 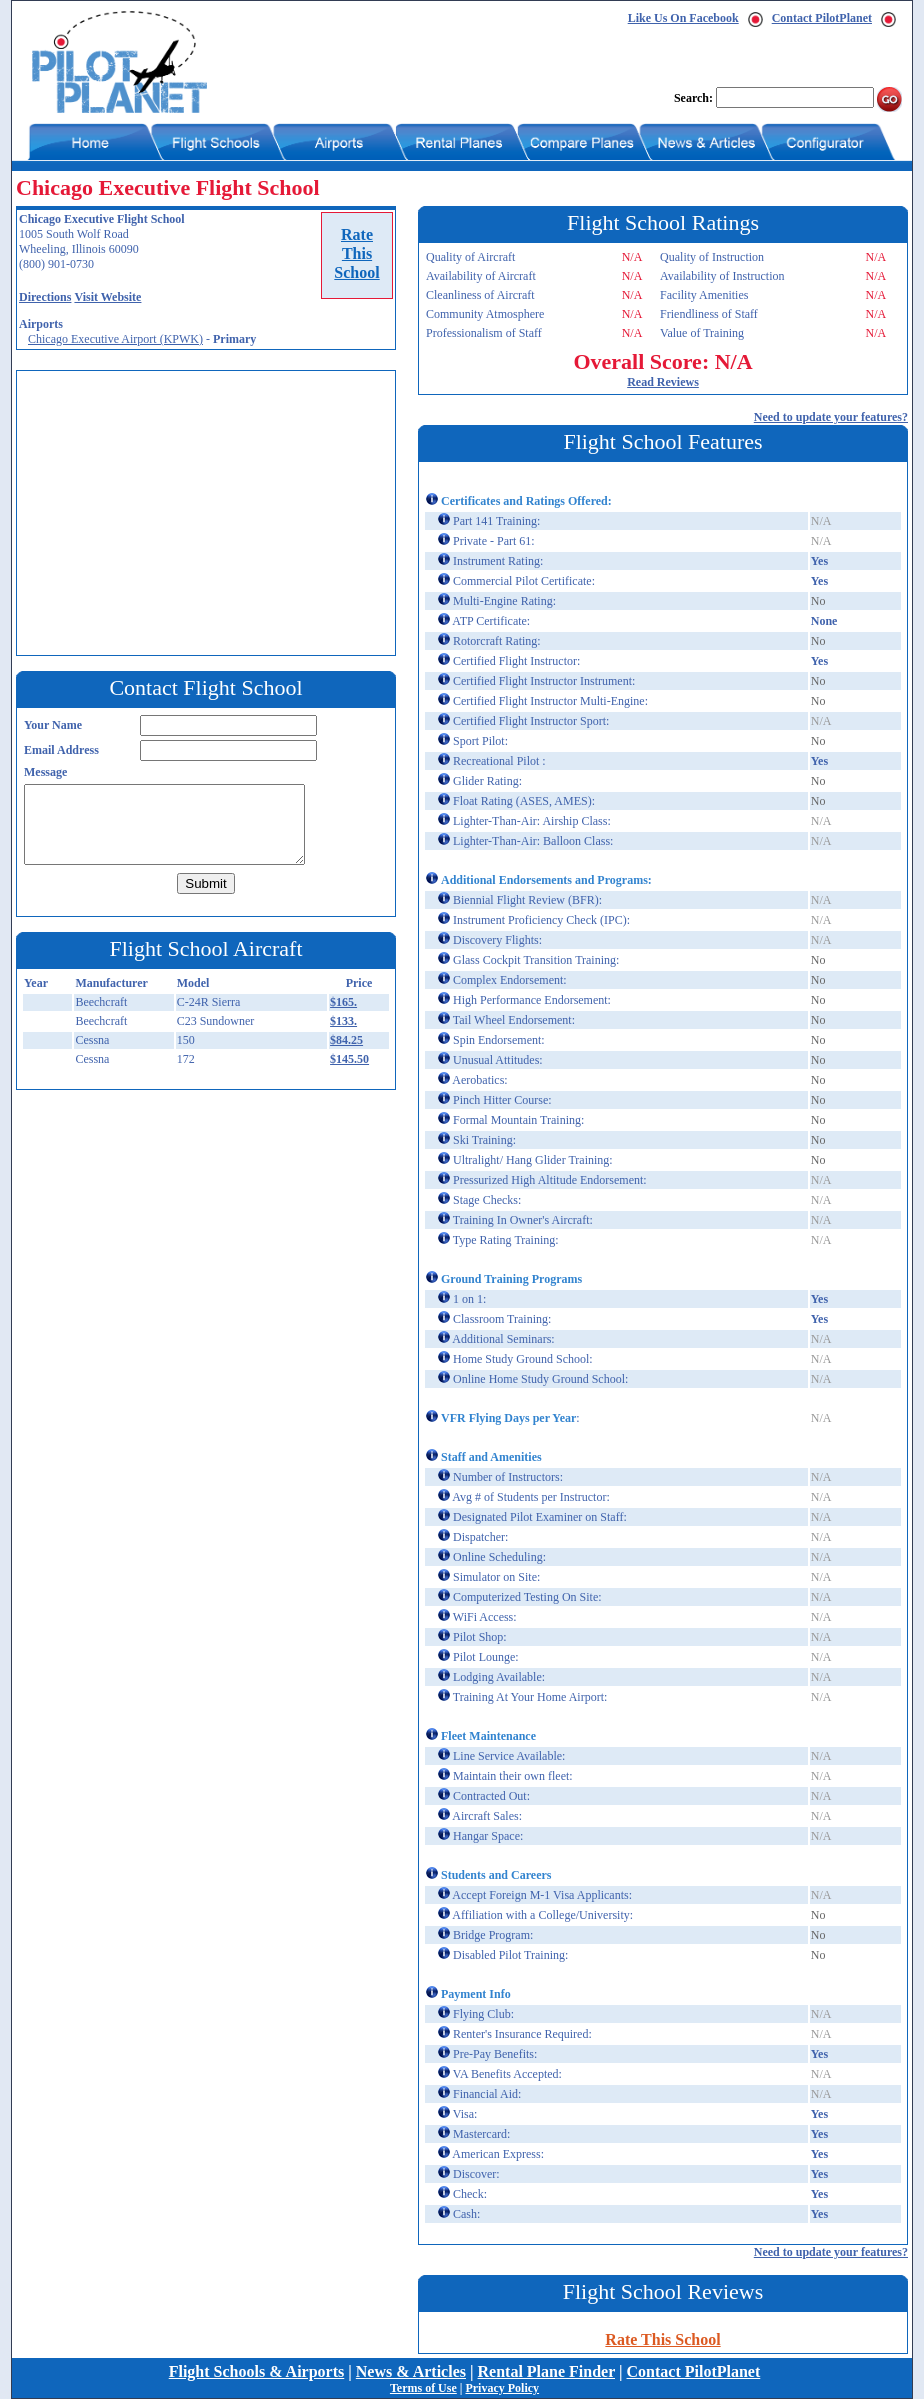 What do you see at coordinates (115, 339) in the screenshot?
I see `Chicago Executive Airport (KPWK)` at bounding box center [115, 339].